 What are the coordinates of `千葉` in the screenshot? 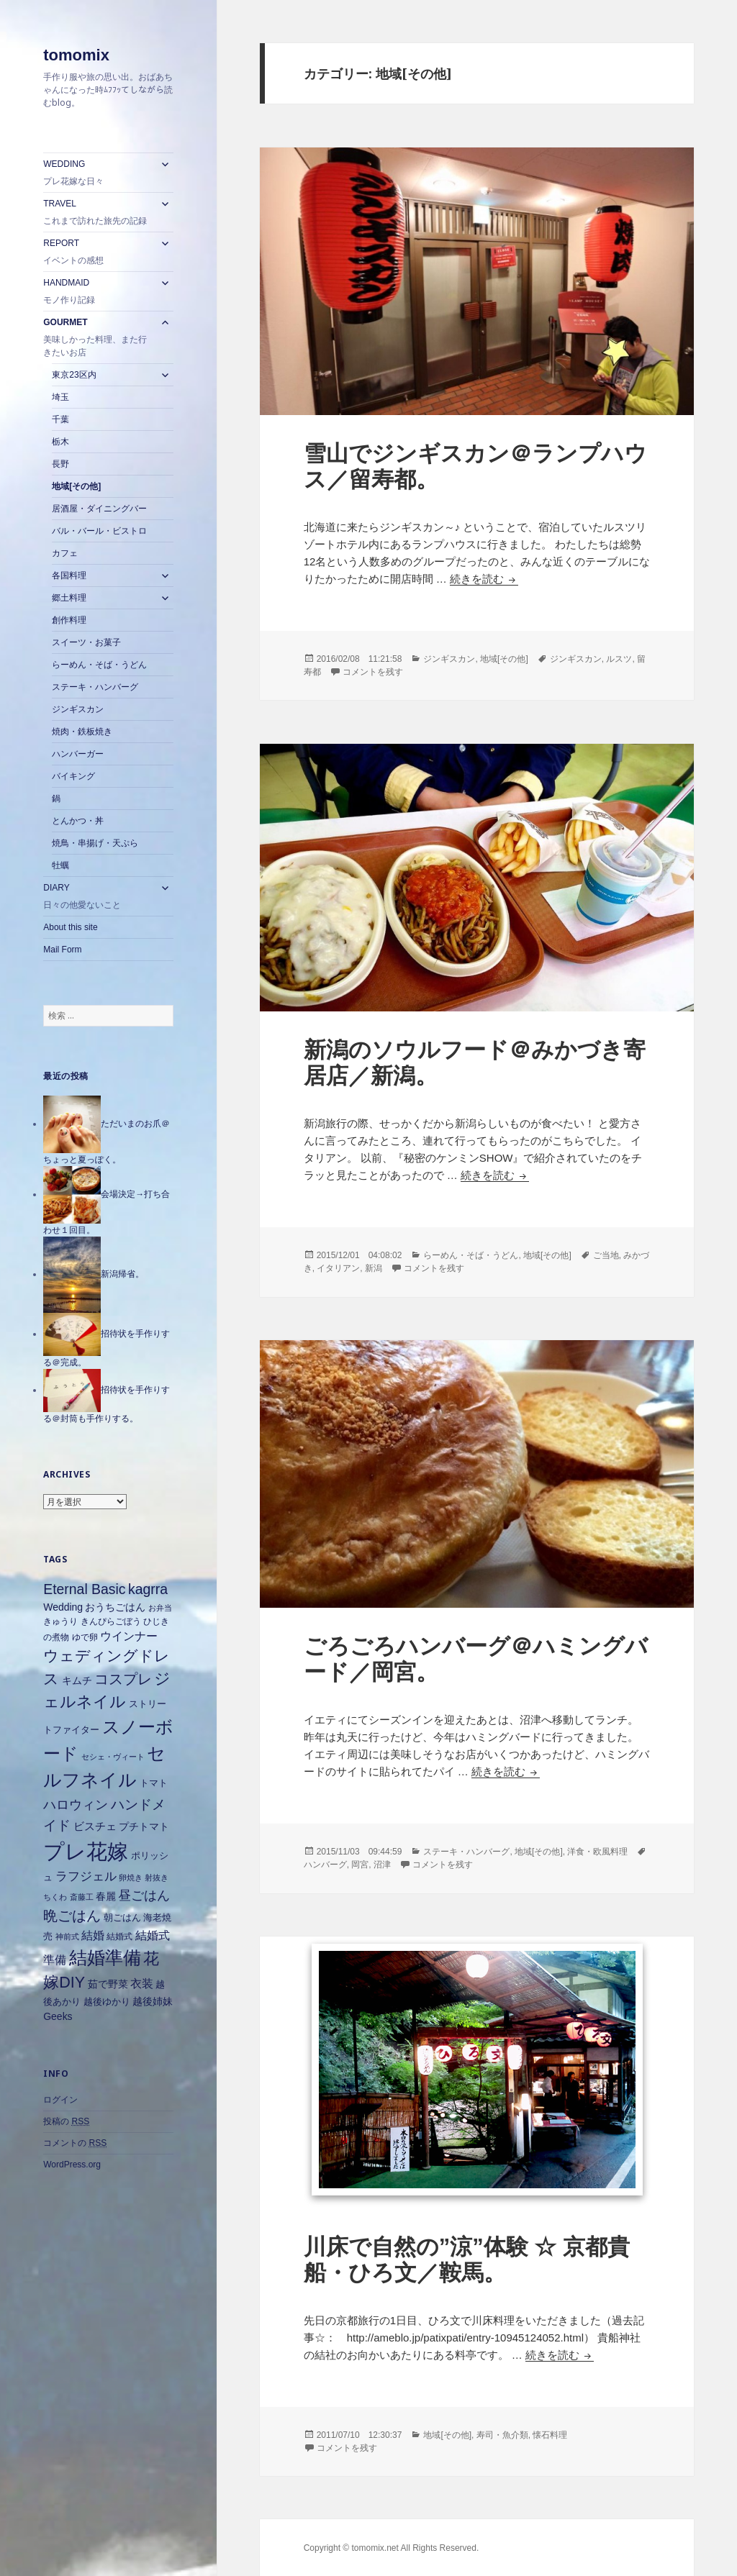 It's located at (60, 419).